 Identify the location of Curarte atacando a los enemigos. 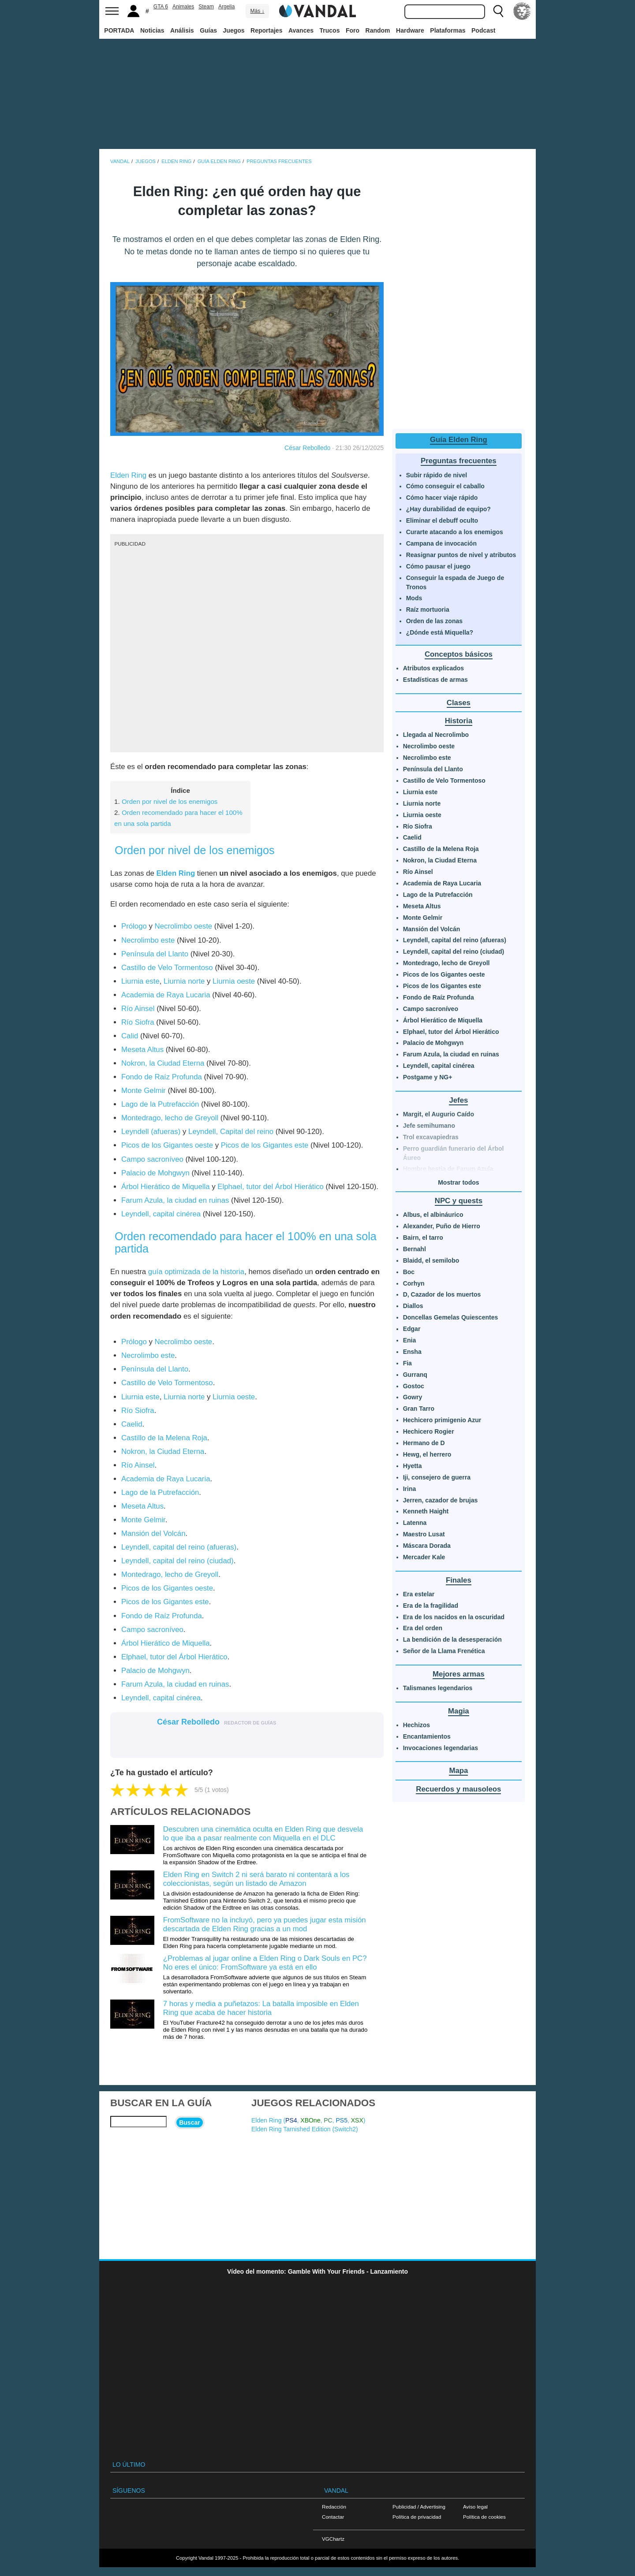
(454, 531).